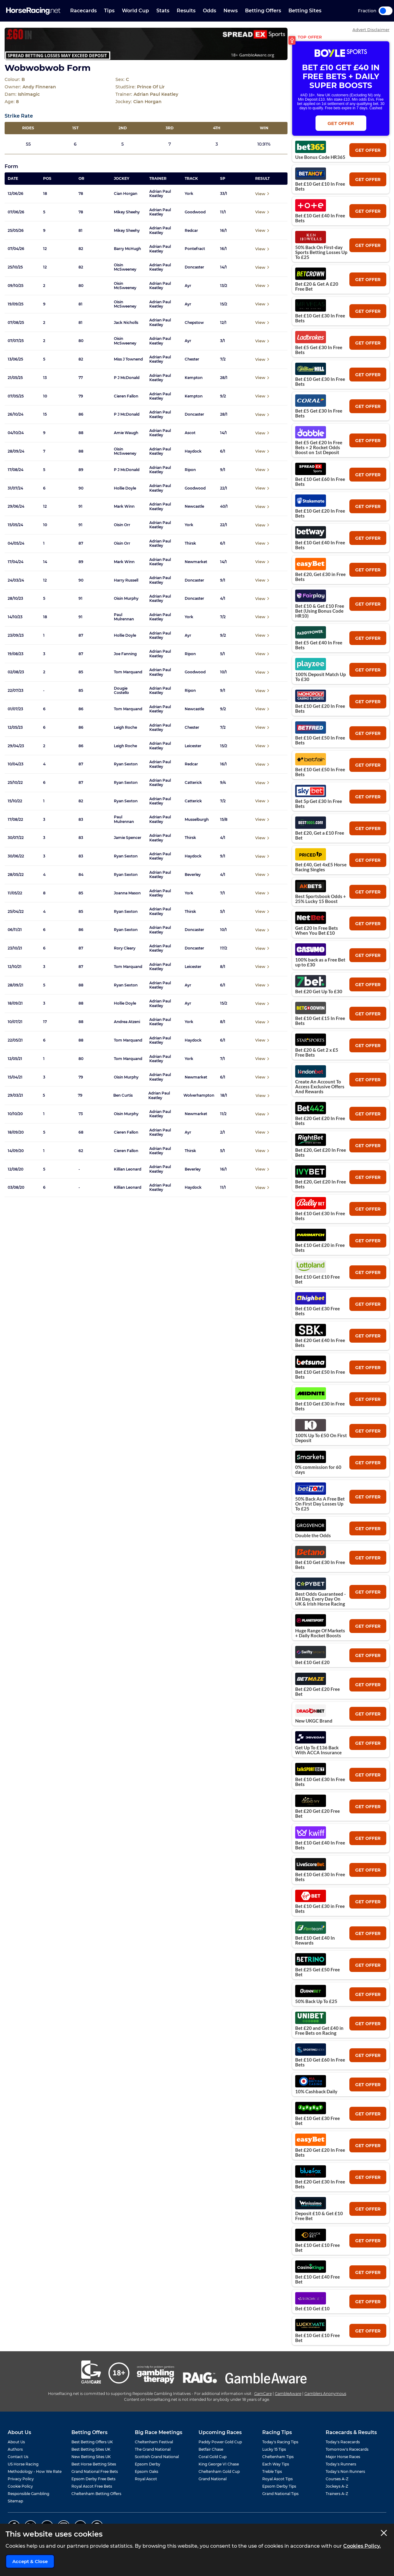 This screenshot has height=2576, width=394. I want to click on get offer, so click(367, 150).